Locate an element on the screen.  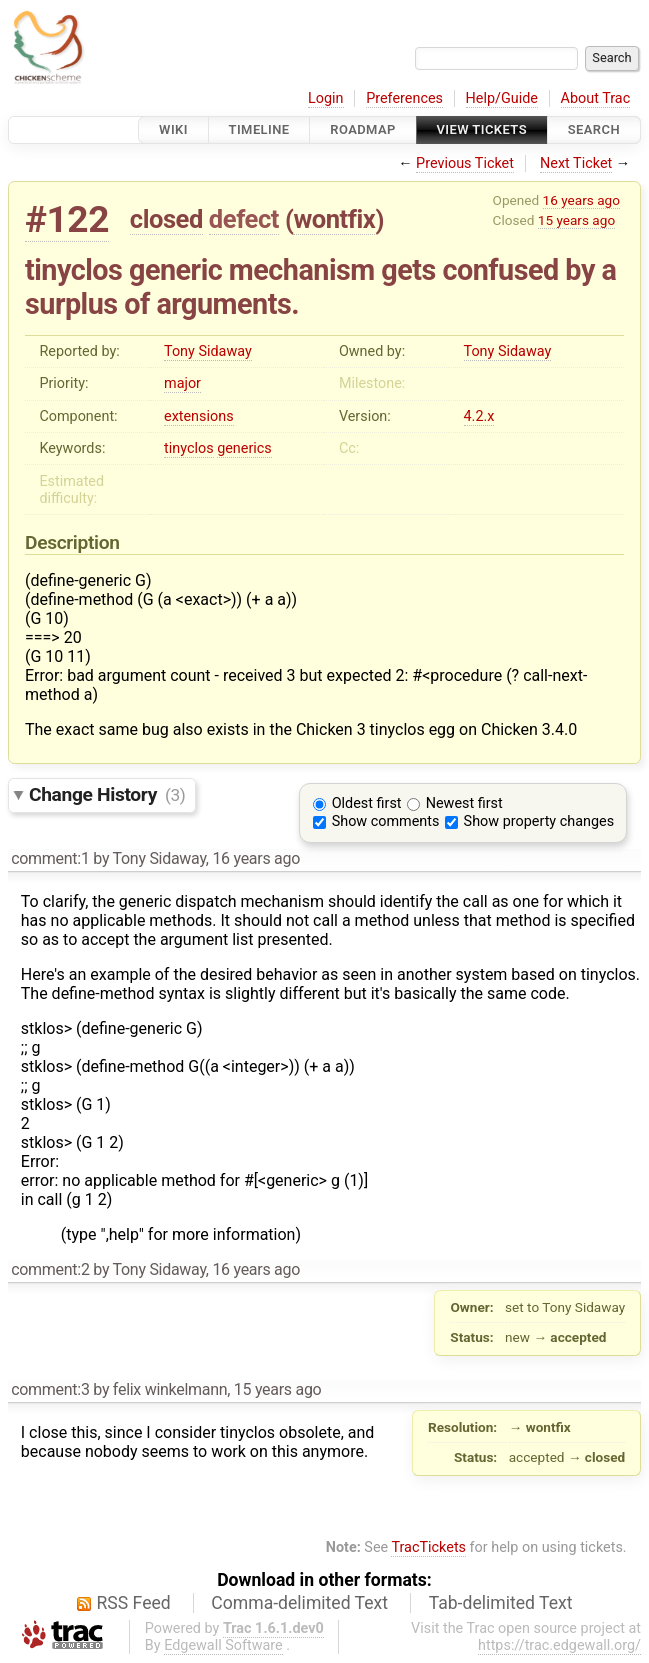
#122 is located at coordinates (67, 219).